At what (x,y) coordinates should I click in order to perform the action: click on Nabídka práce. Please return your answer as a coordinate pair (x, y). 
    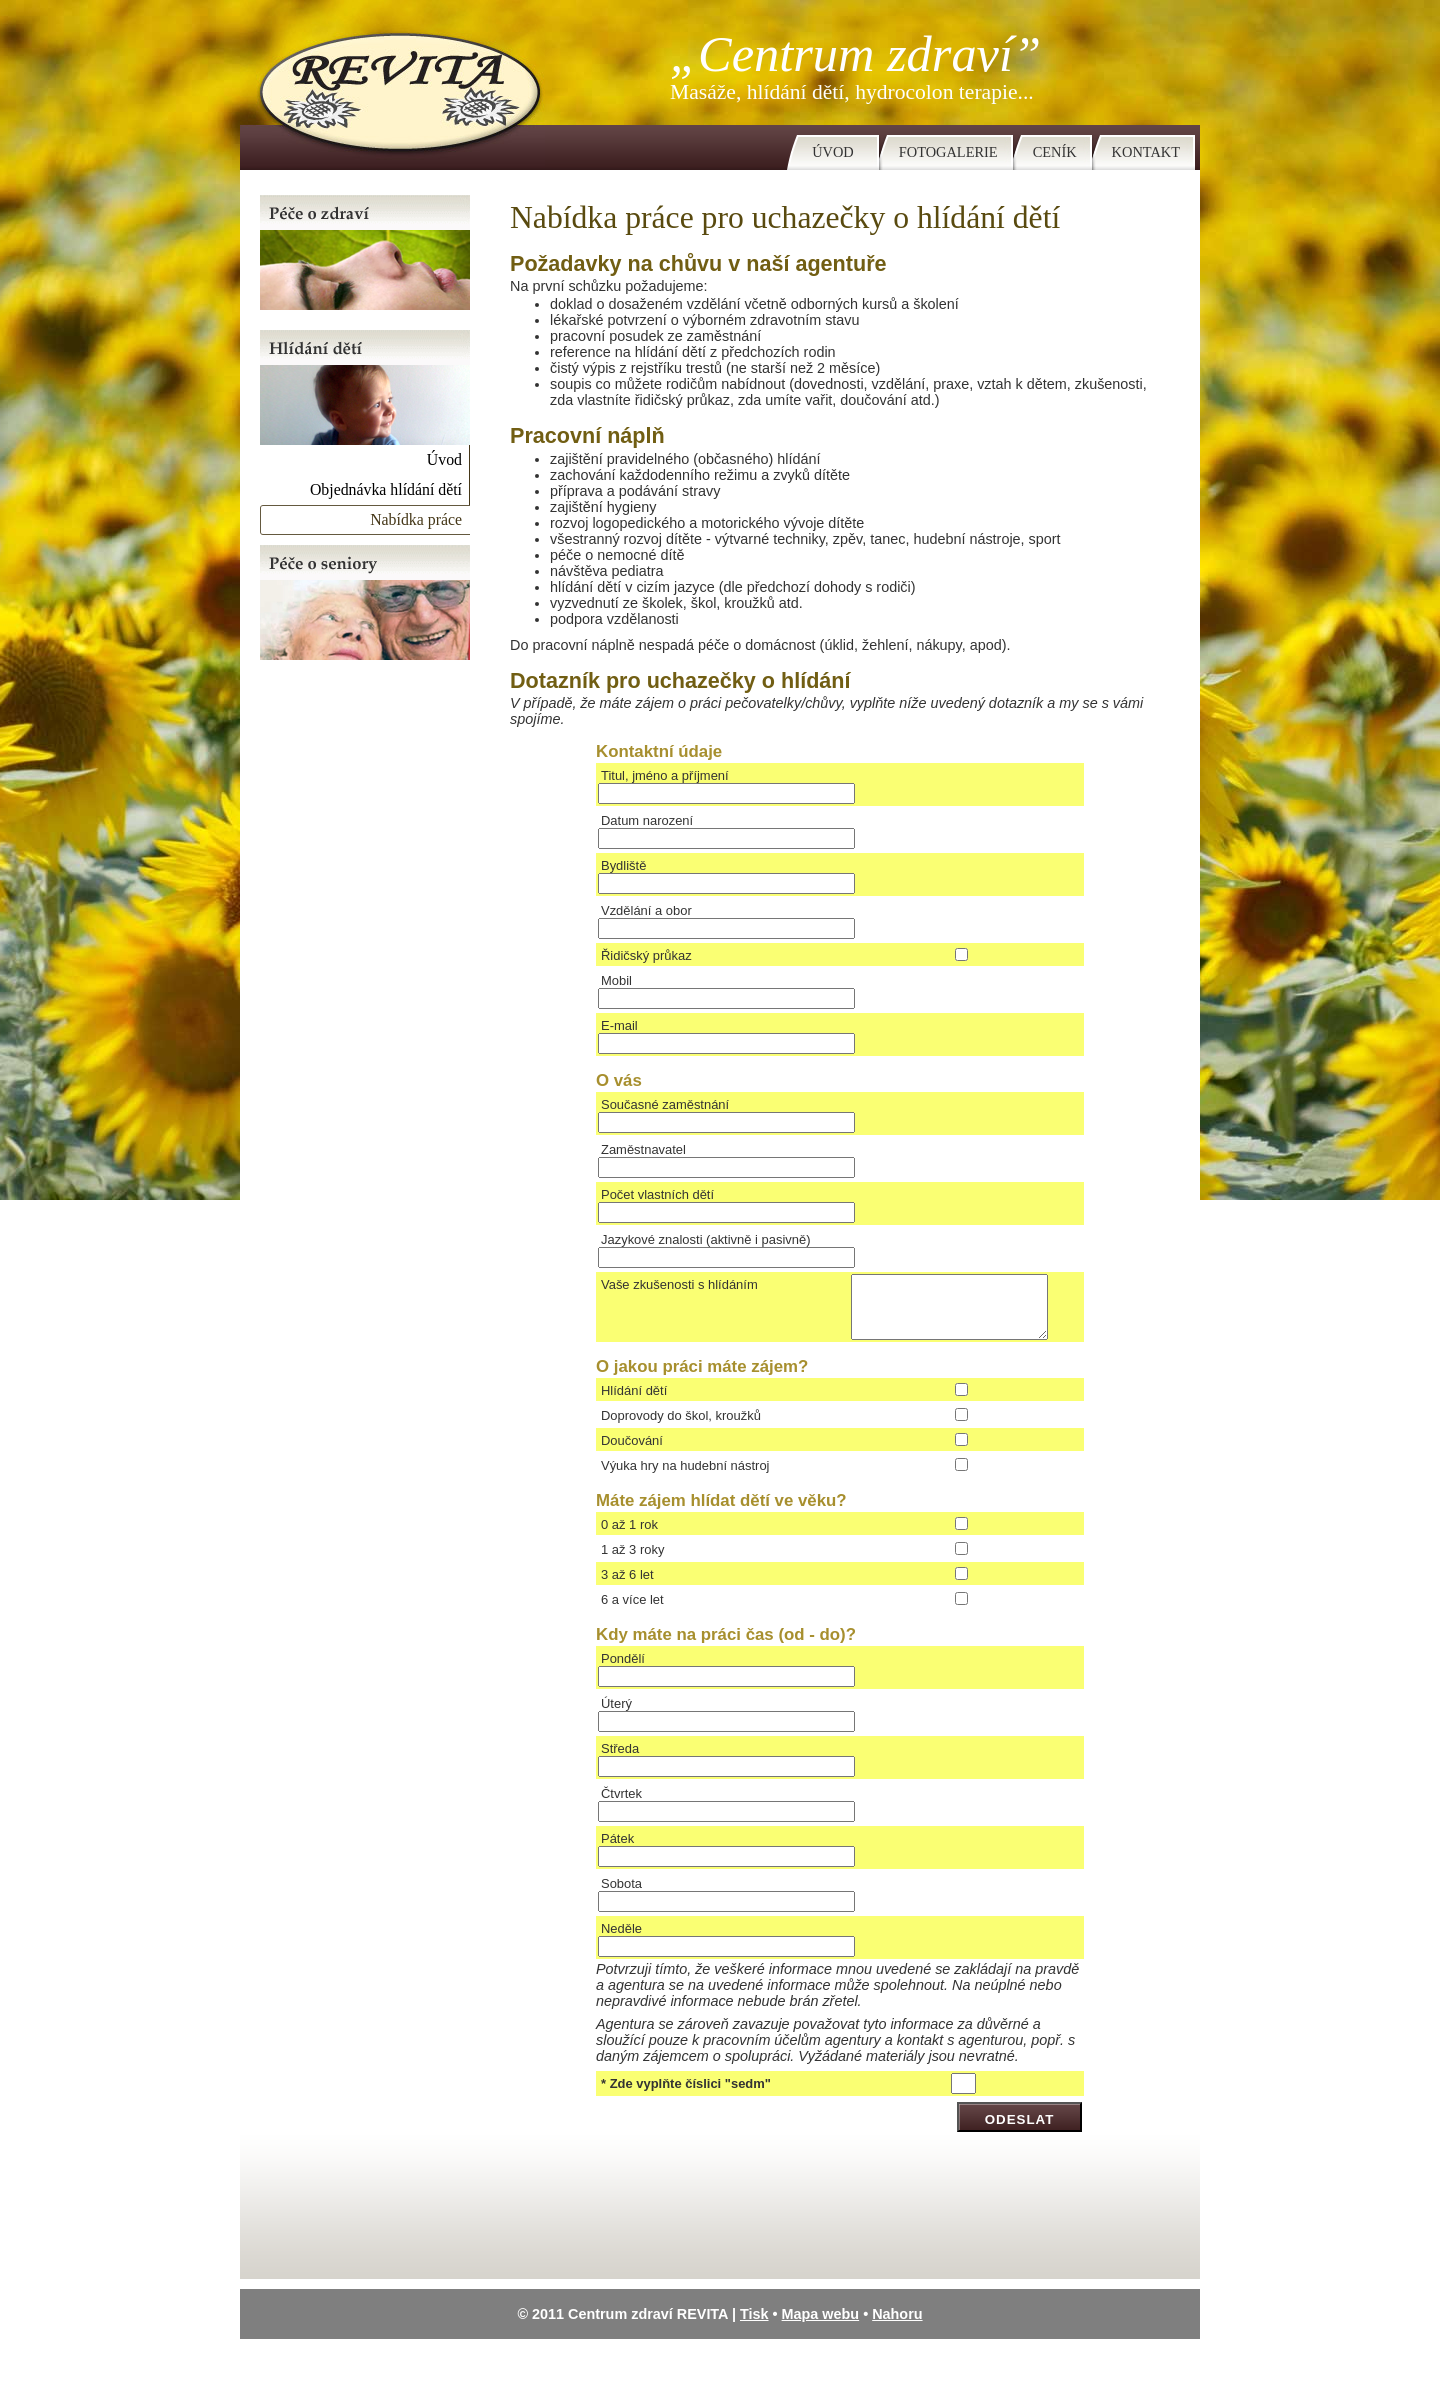
    Looking at the image, I should click on (416, 519).